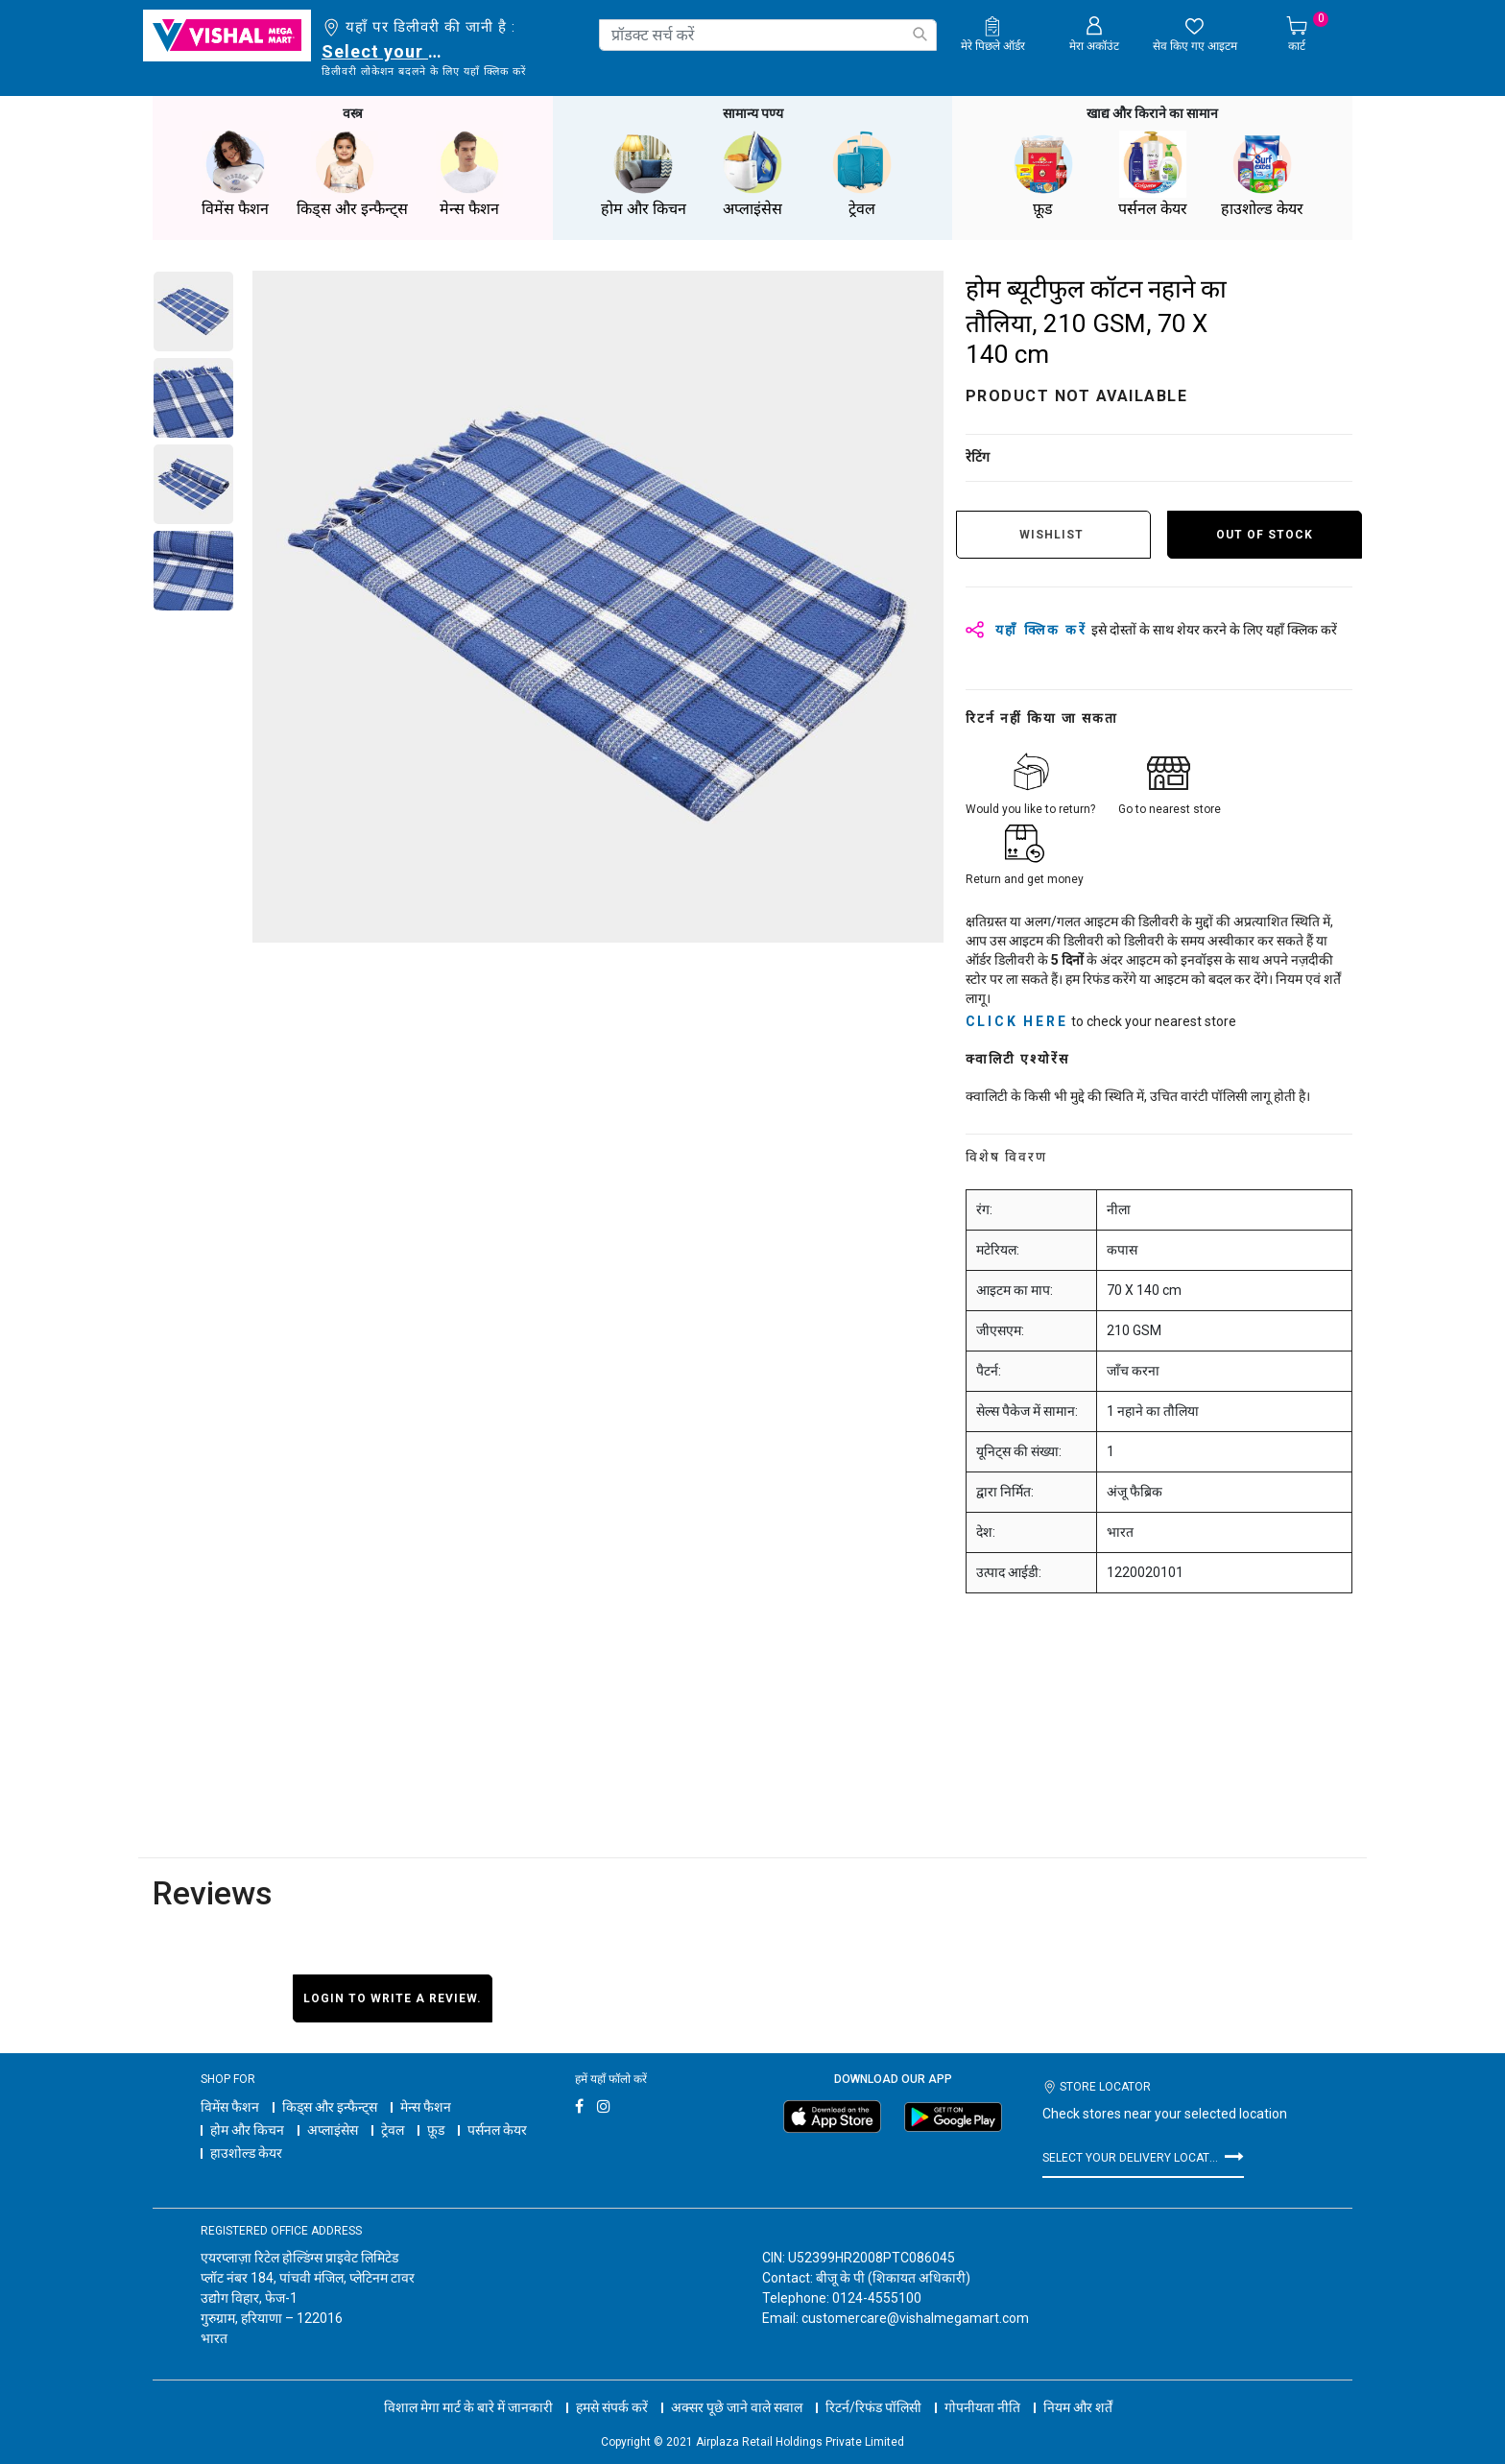  What do you see at coordinates (425, 2107) in the screenshot?
I see `मेन्स फैशन` at bounding box center [425, 2107].